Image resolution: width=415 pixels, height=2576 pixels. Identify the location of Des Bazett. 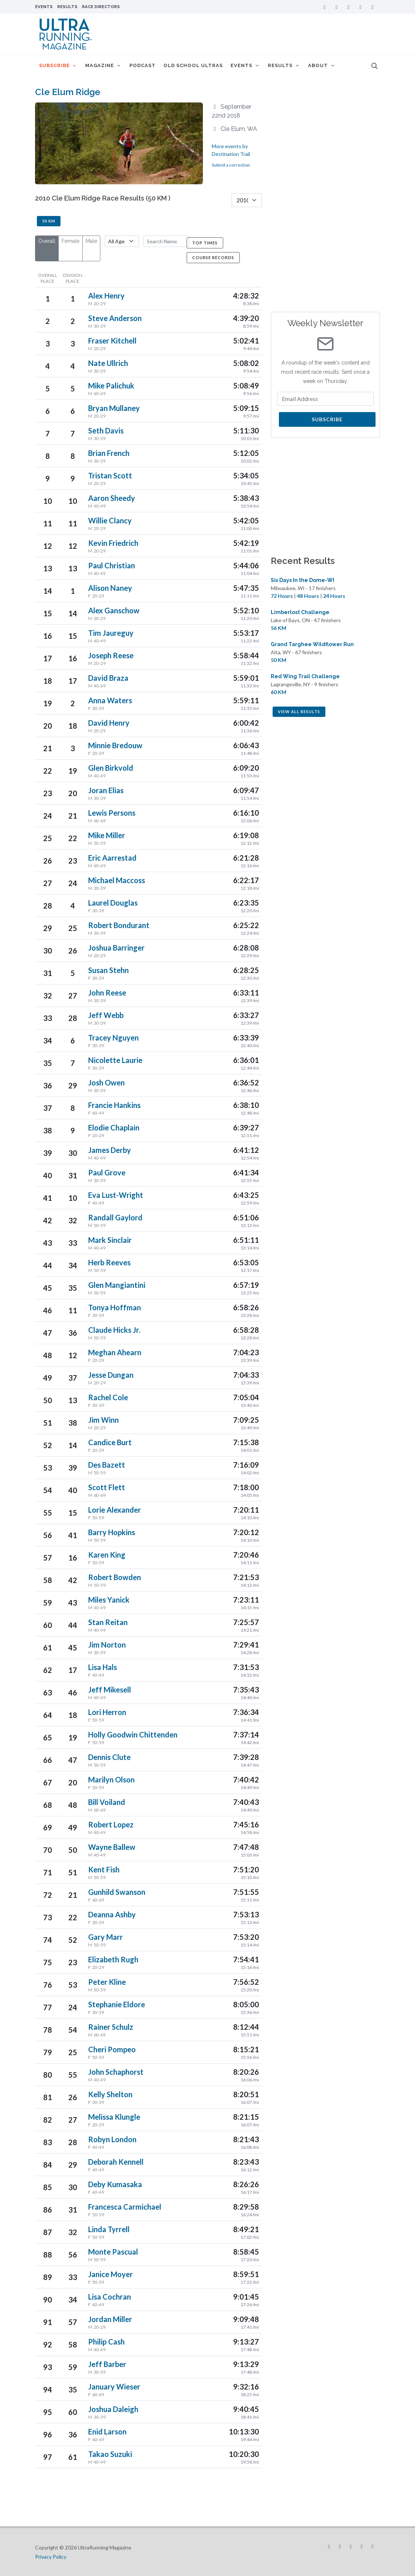
(106, 1464).